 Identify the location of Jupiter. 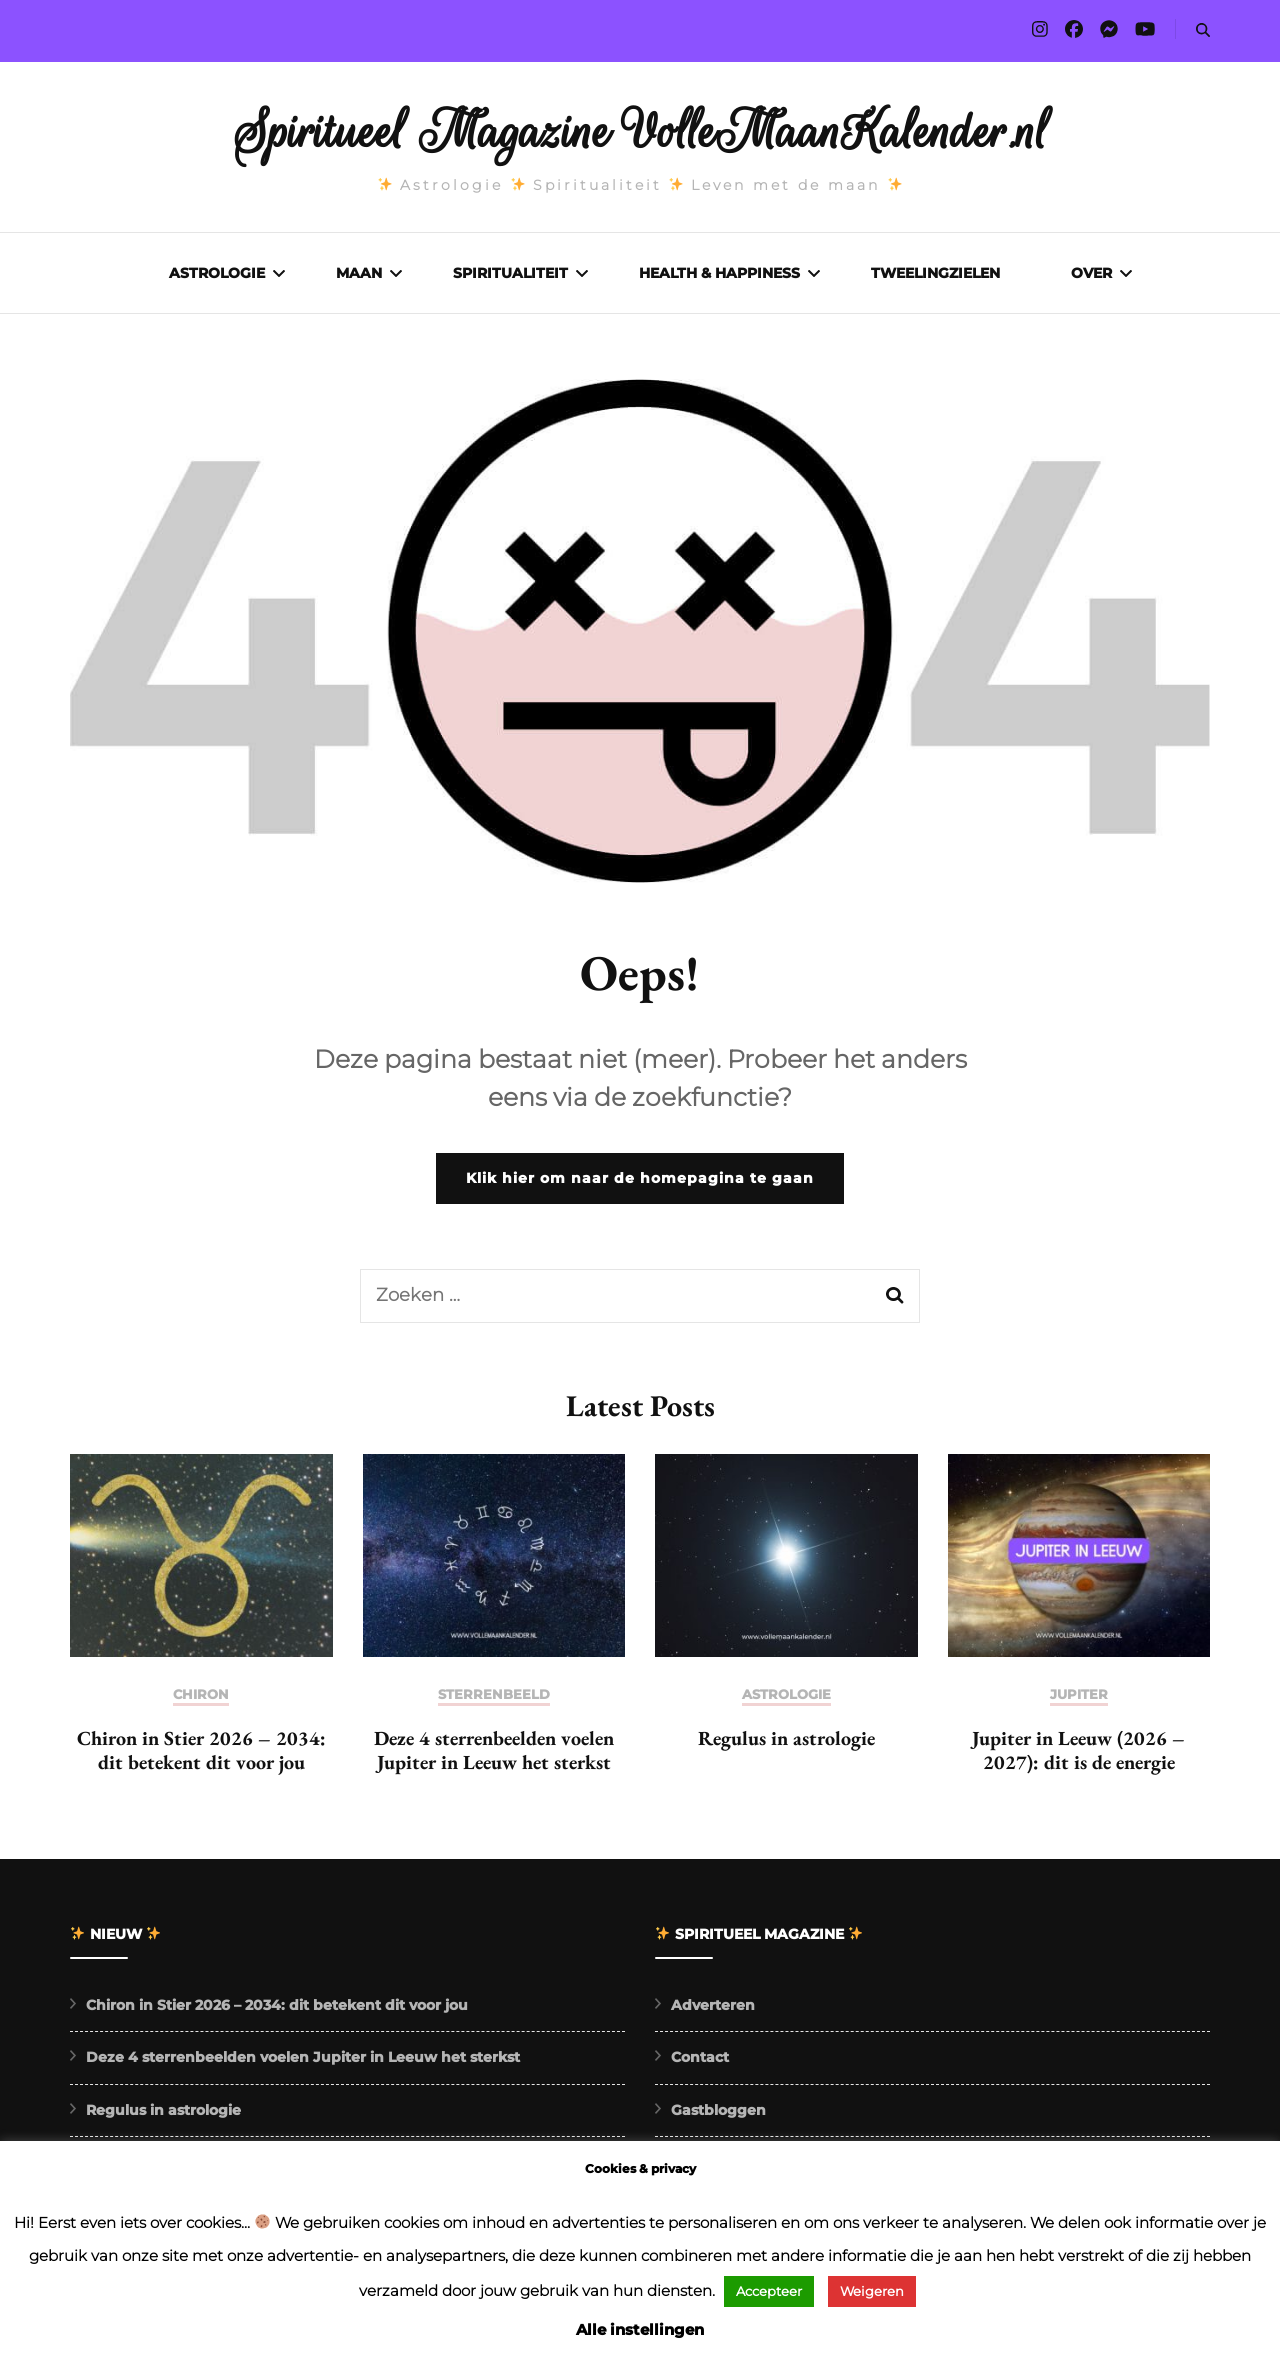
(1079, 1699).